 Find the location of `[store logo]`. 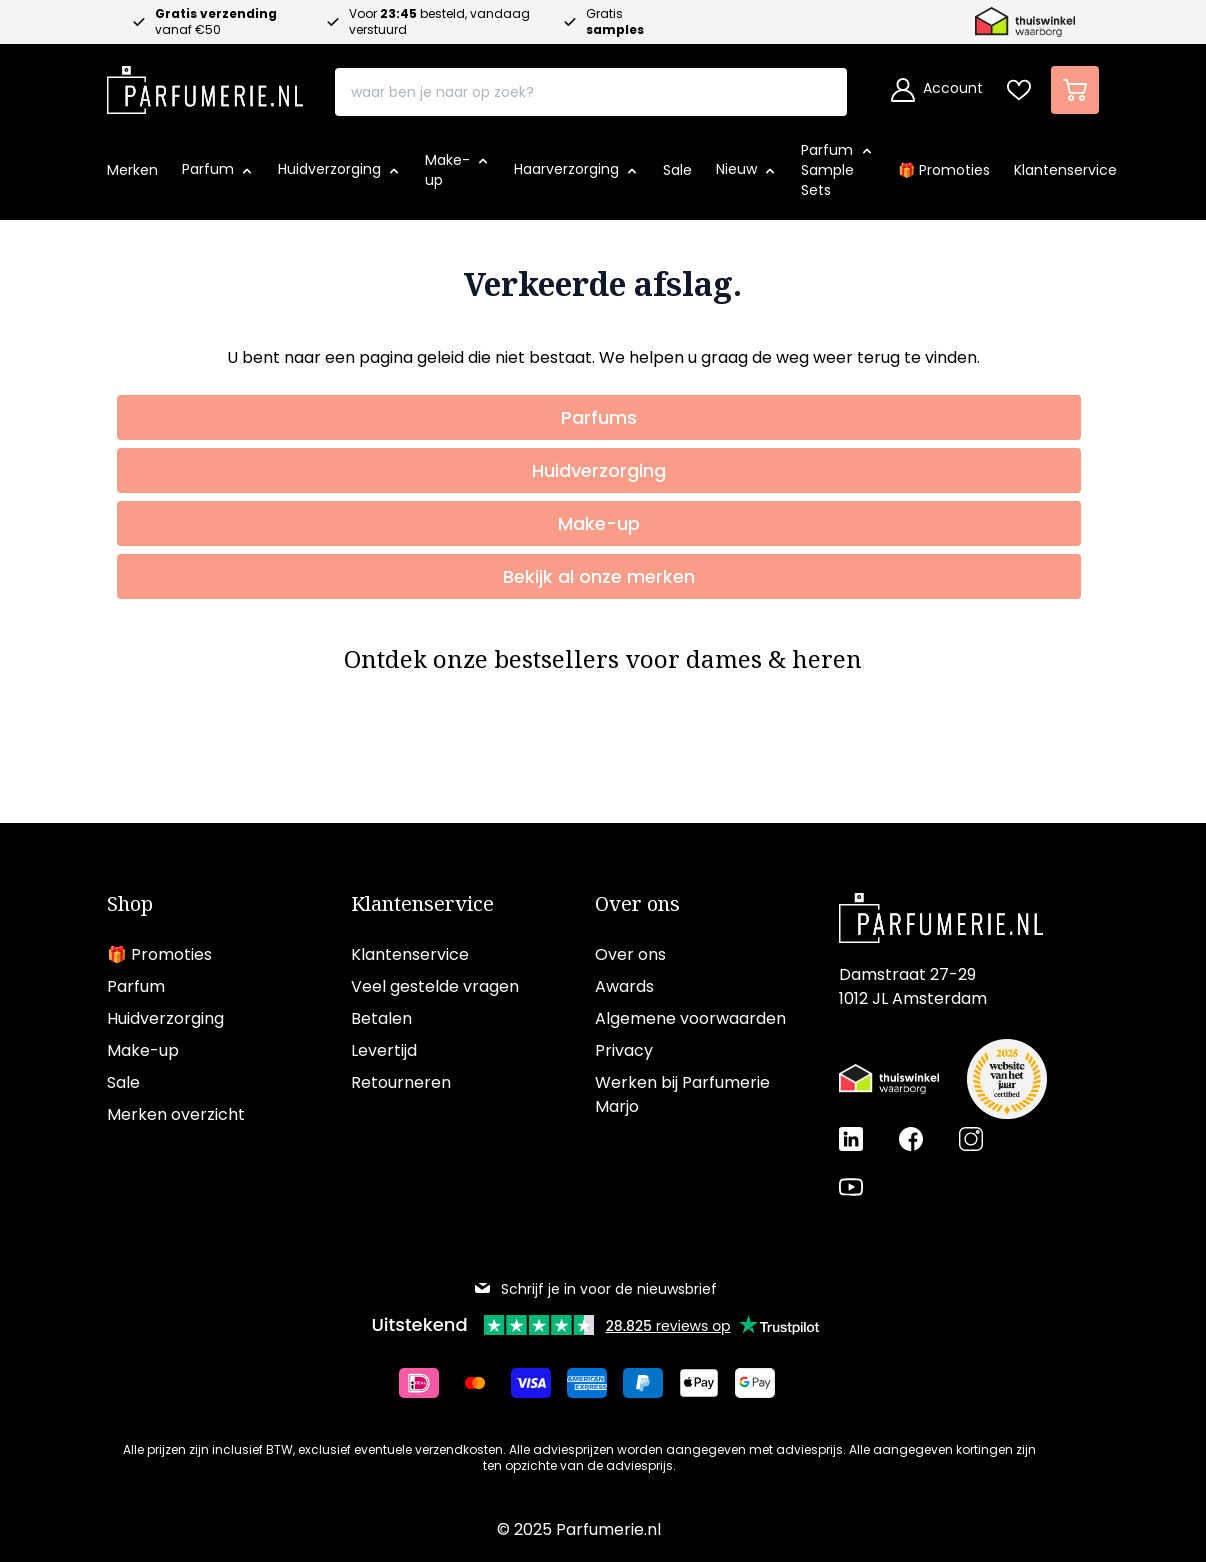

[store logo] is located at coordinates (205, 84).